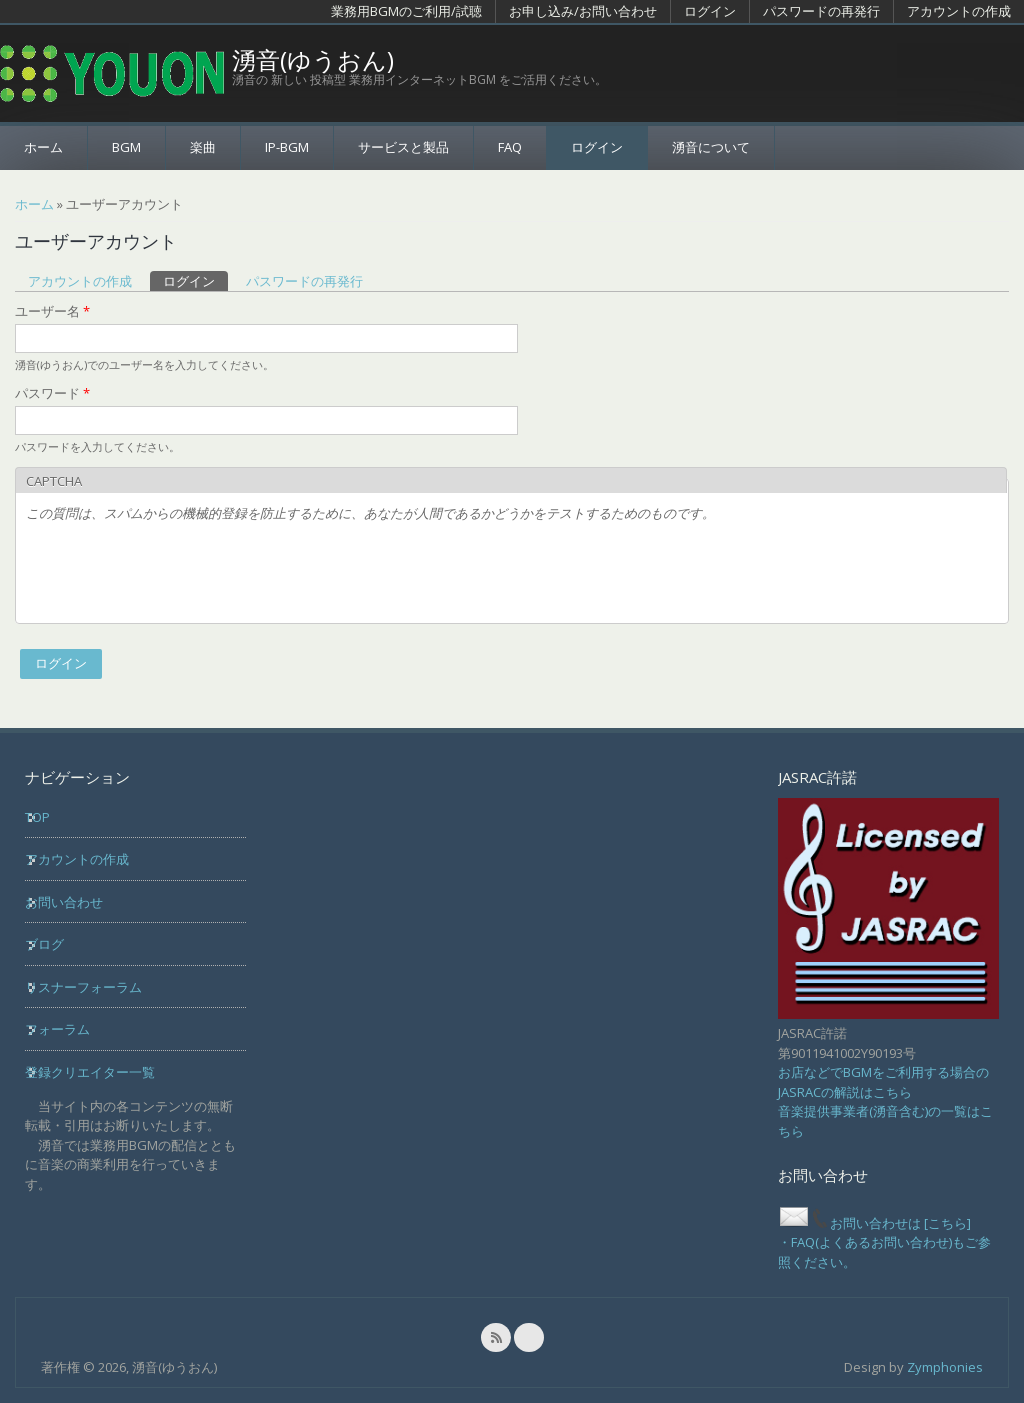 The image size is (1024, 1403). I want to click on BGM, so click(126, 147).